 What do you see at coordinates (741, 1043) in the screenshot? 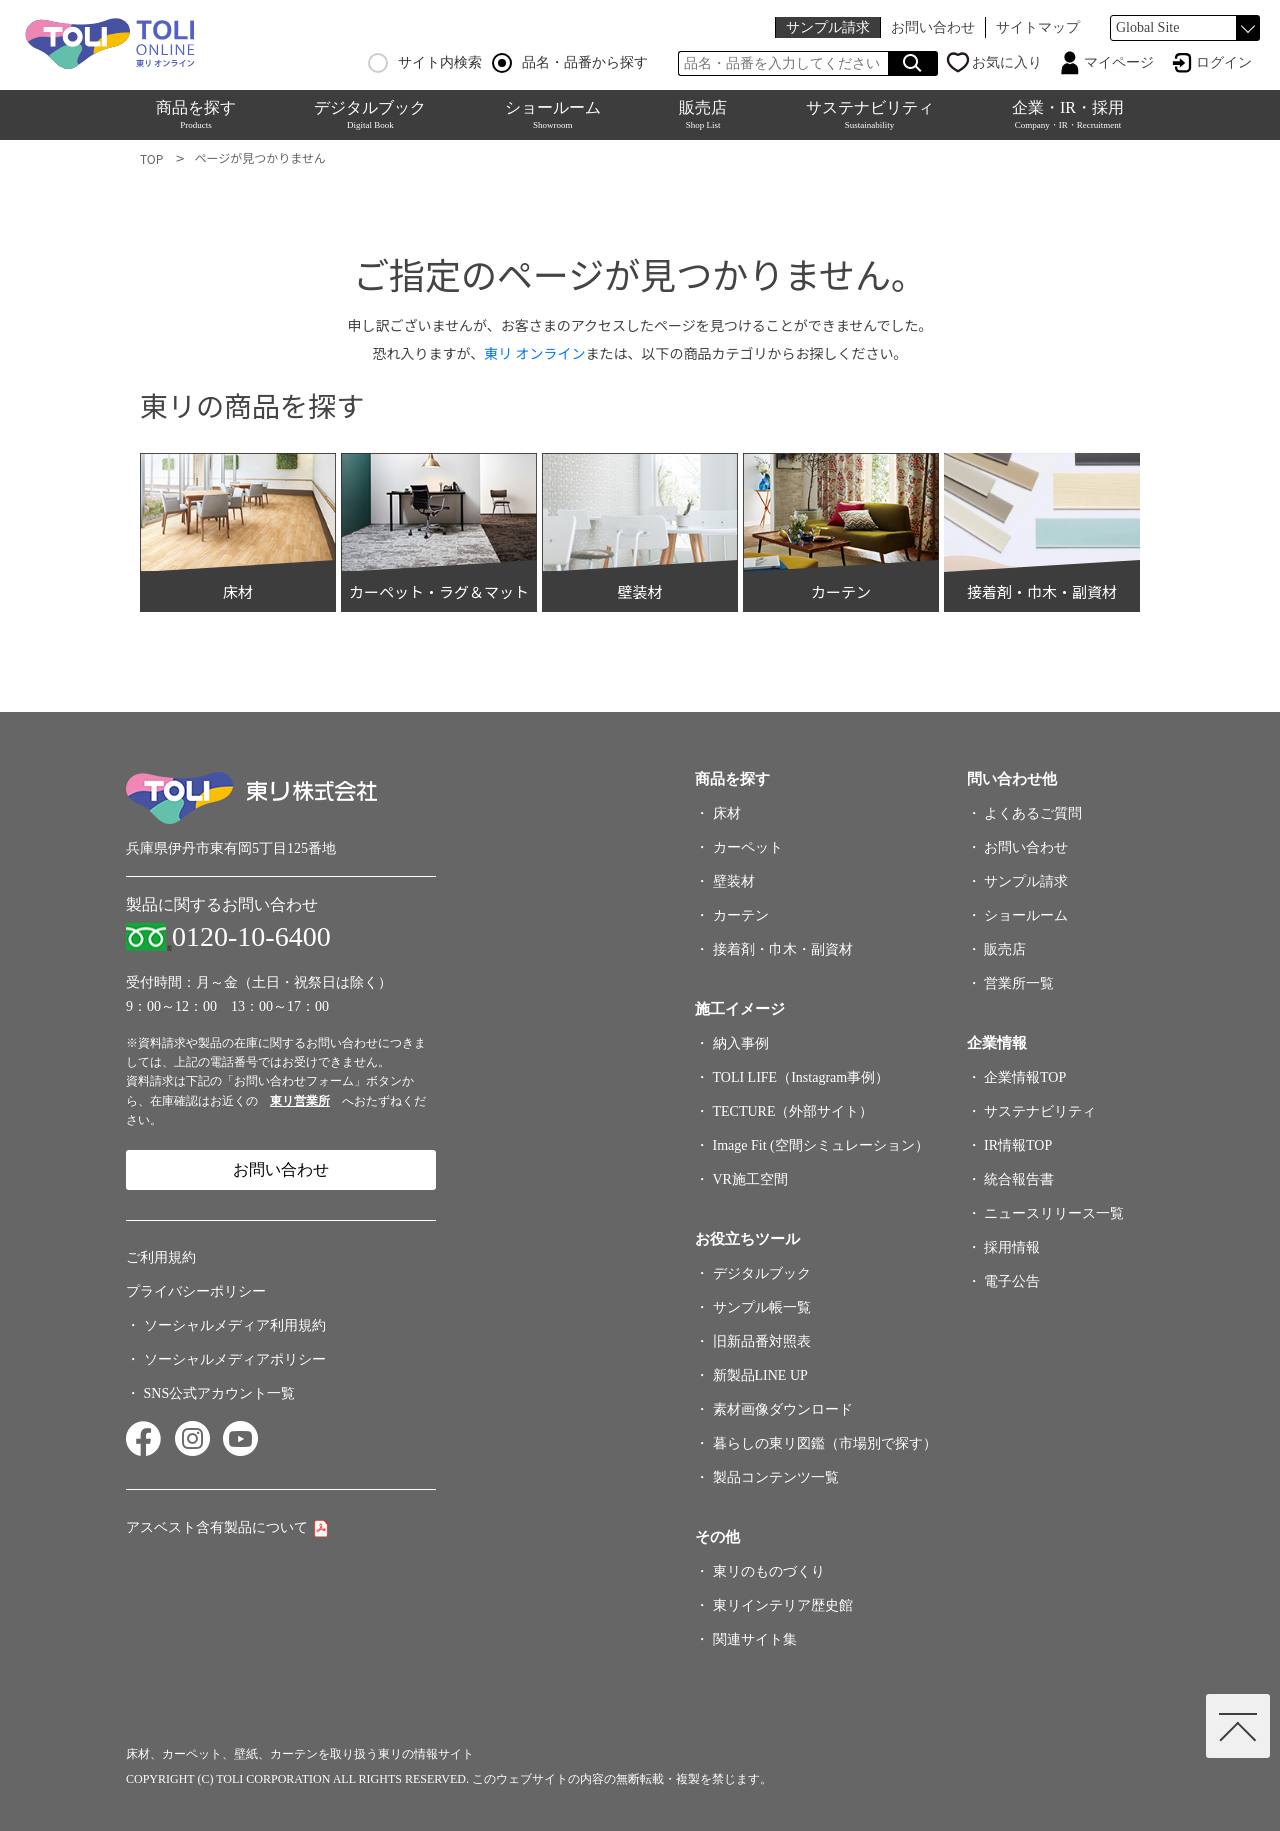
I see `納入事例` at bounding box center [741, 1043].